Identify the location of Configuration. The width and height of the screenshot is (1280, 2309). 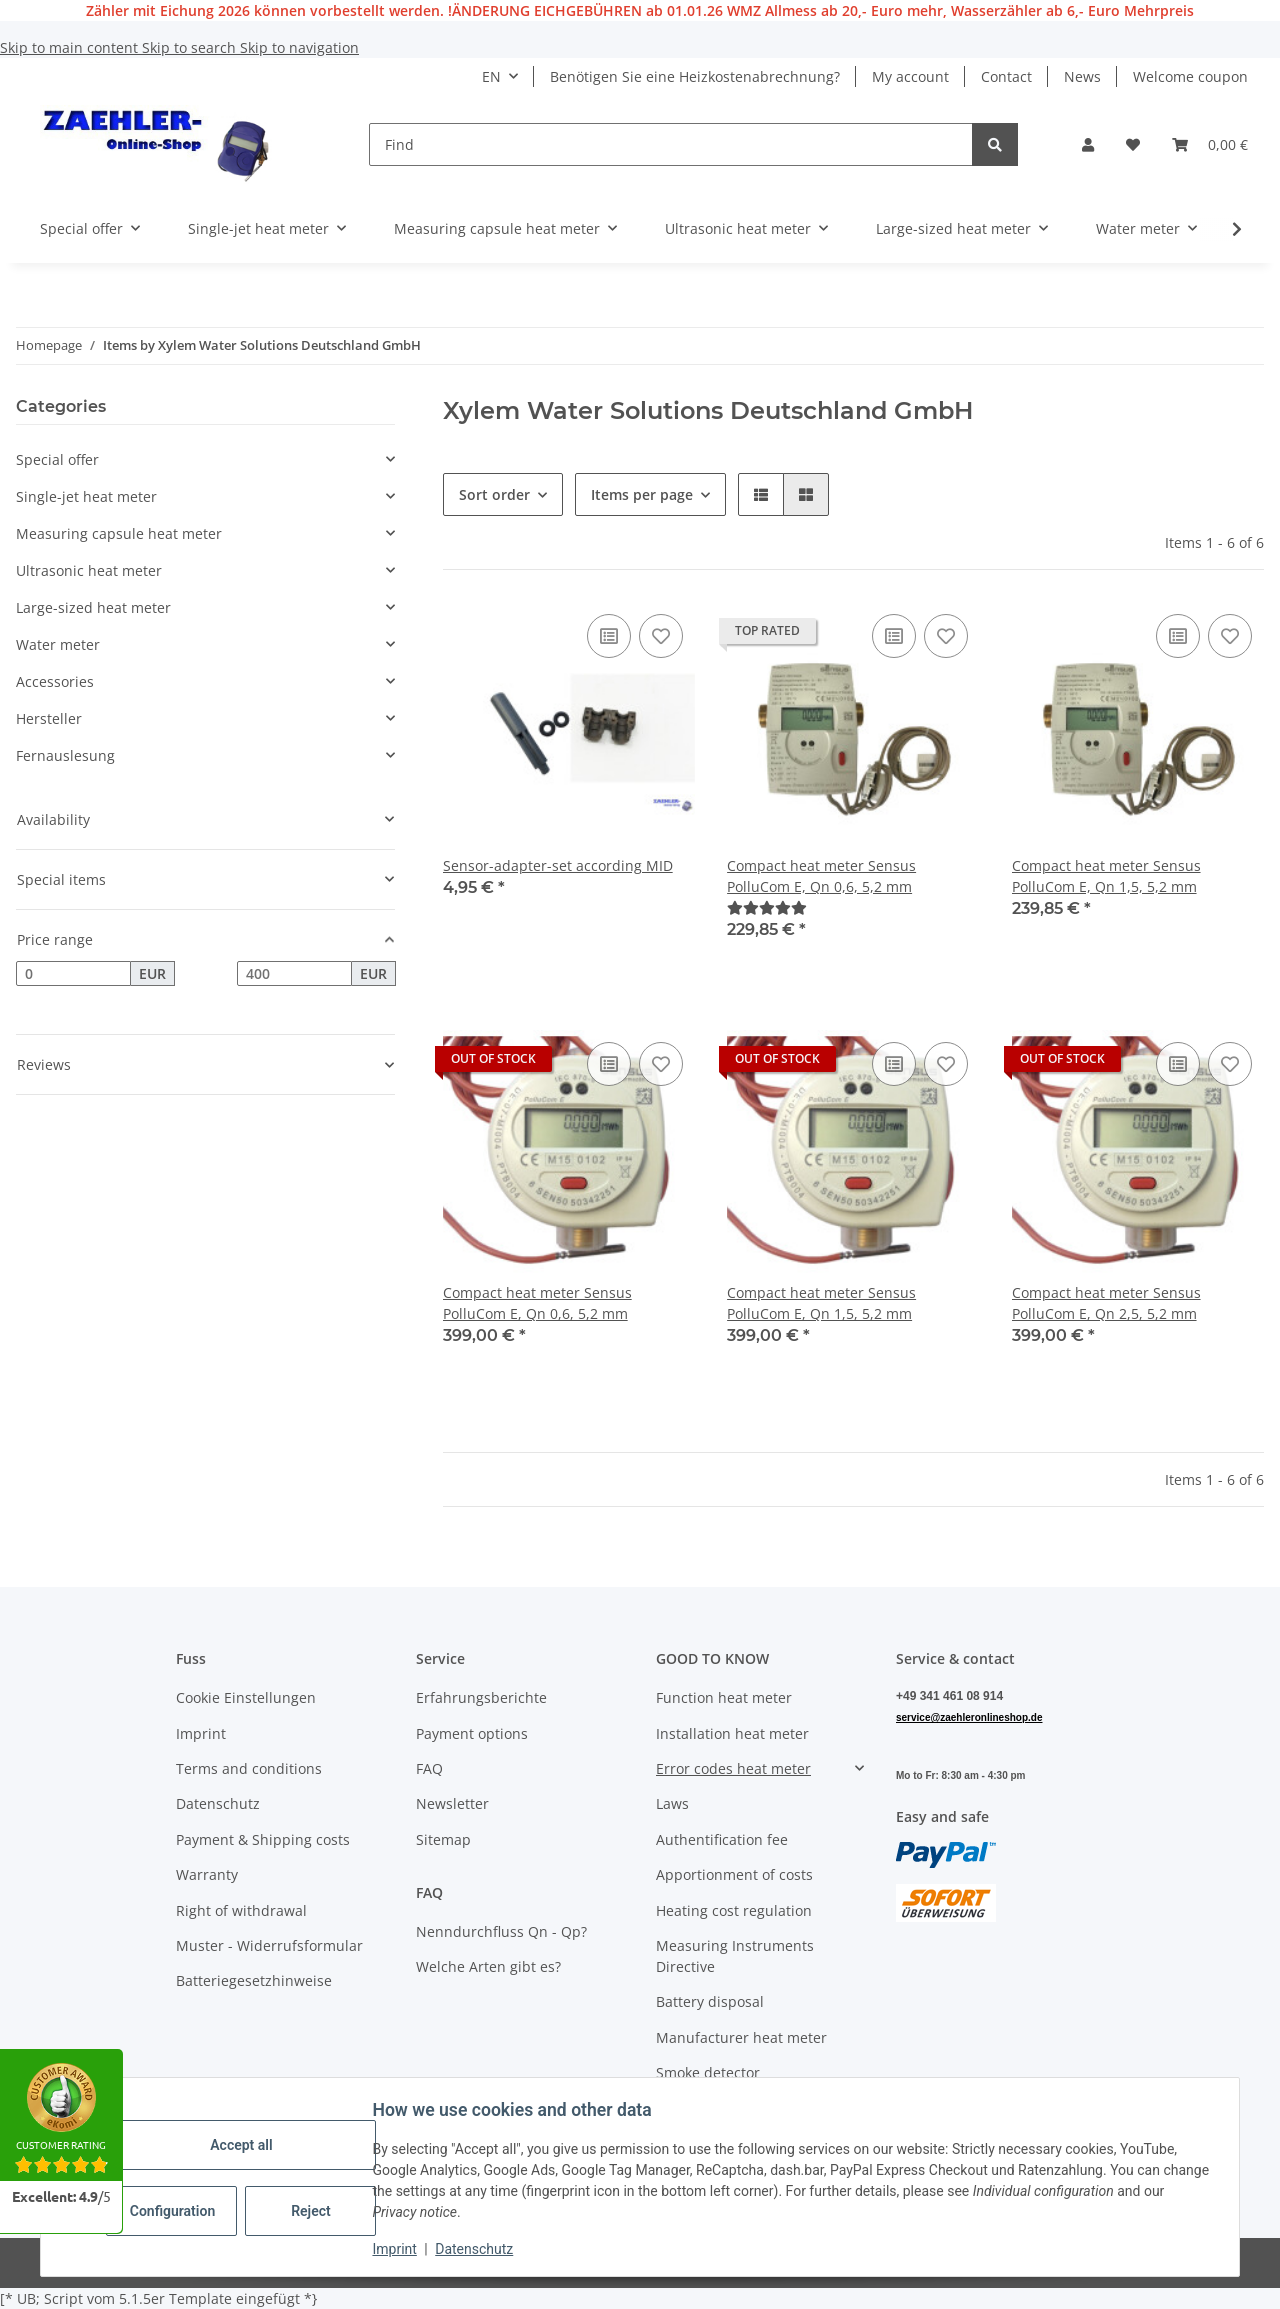
(176, 2211).